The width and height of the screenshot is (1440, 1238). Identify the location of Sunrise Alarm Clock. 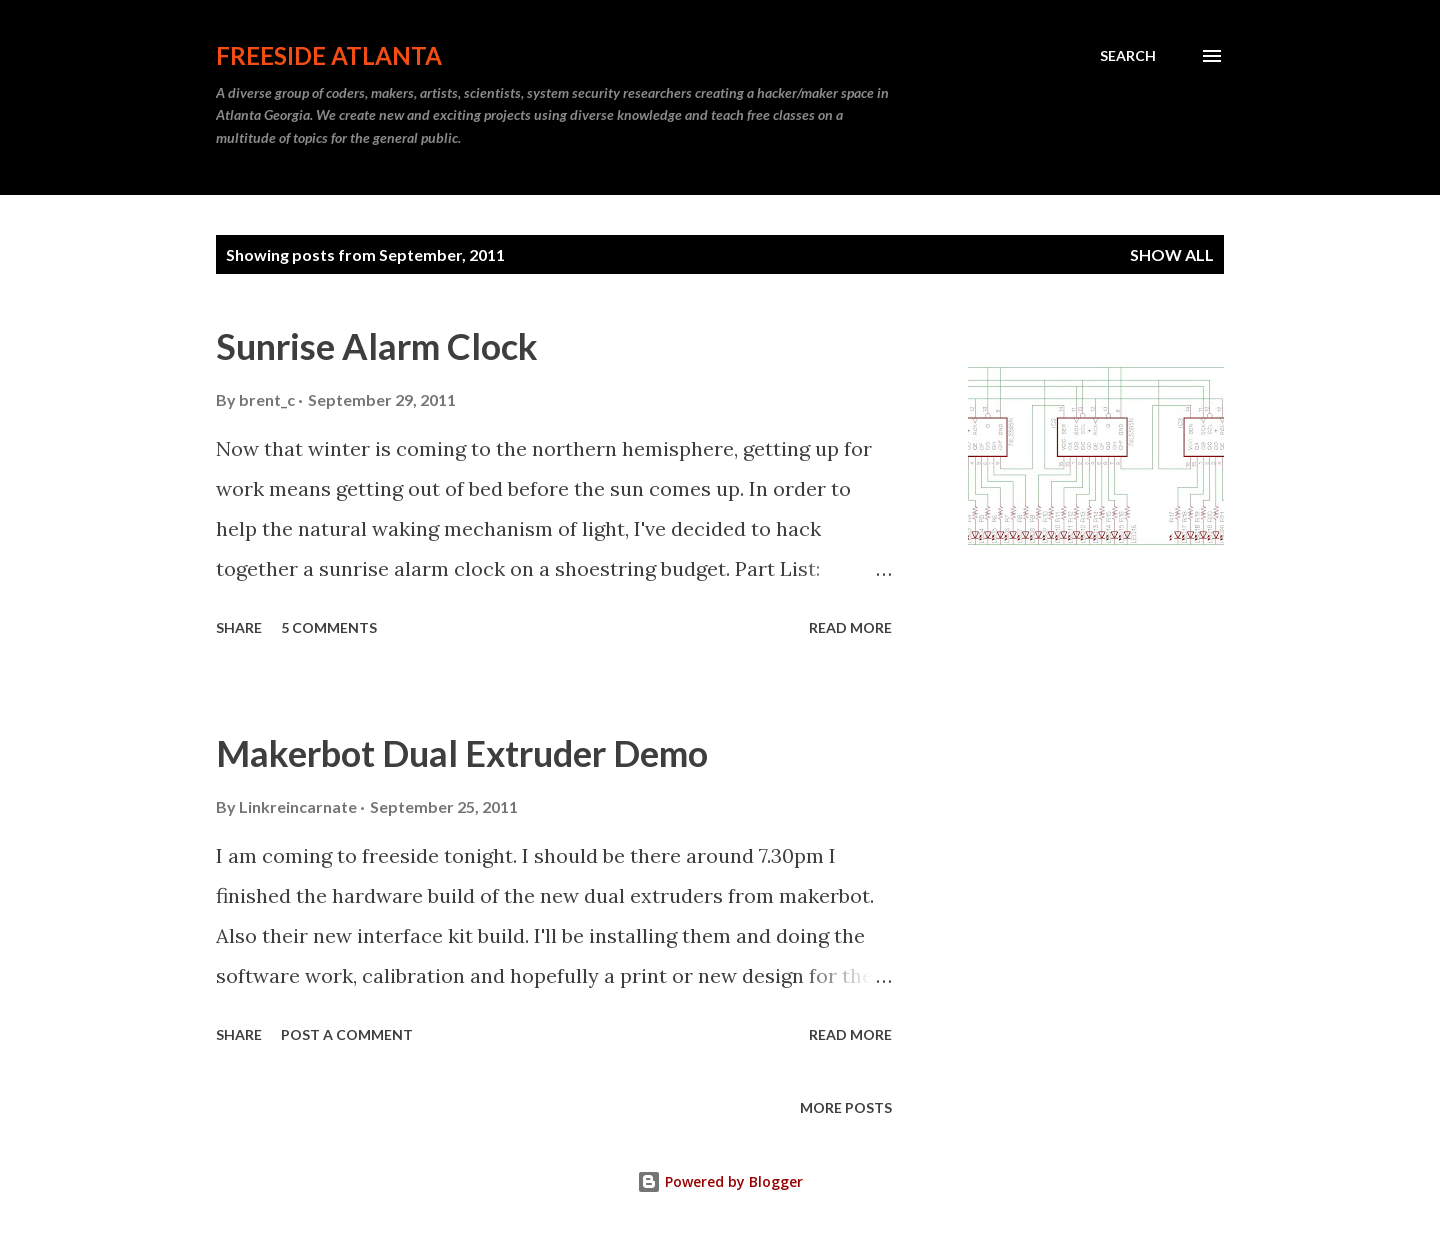
(377, 346).